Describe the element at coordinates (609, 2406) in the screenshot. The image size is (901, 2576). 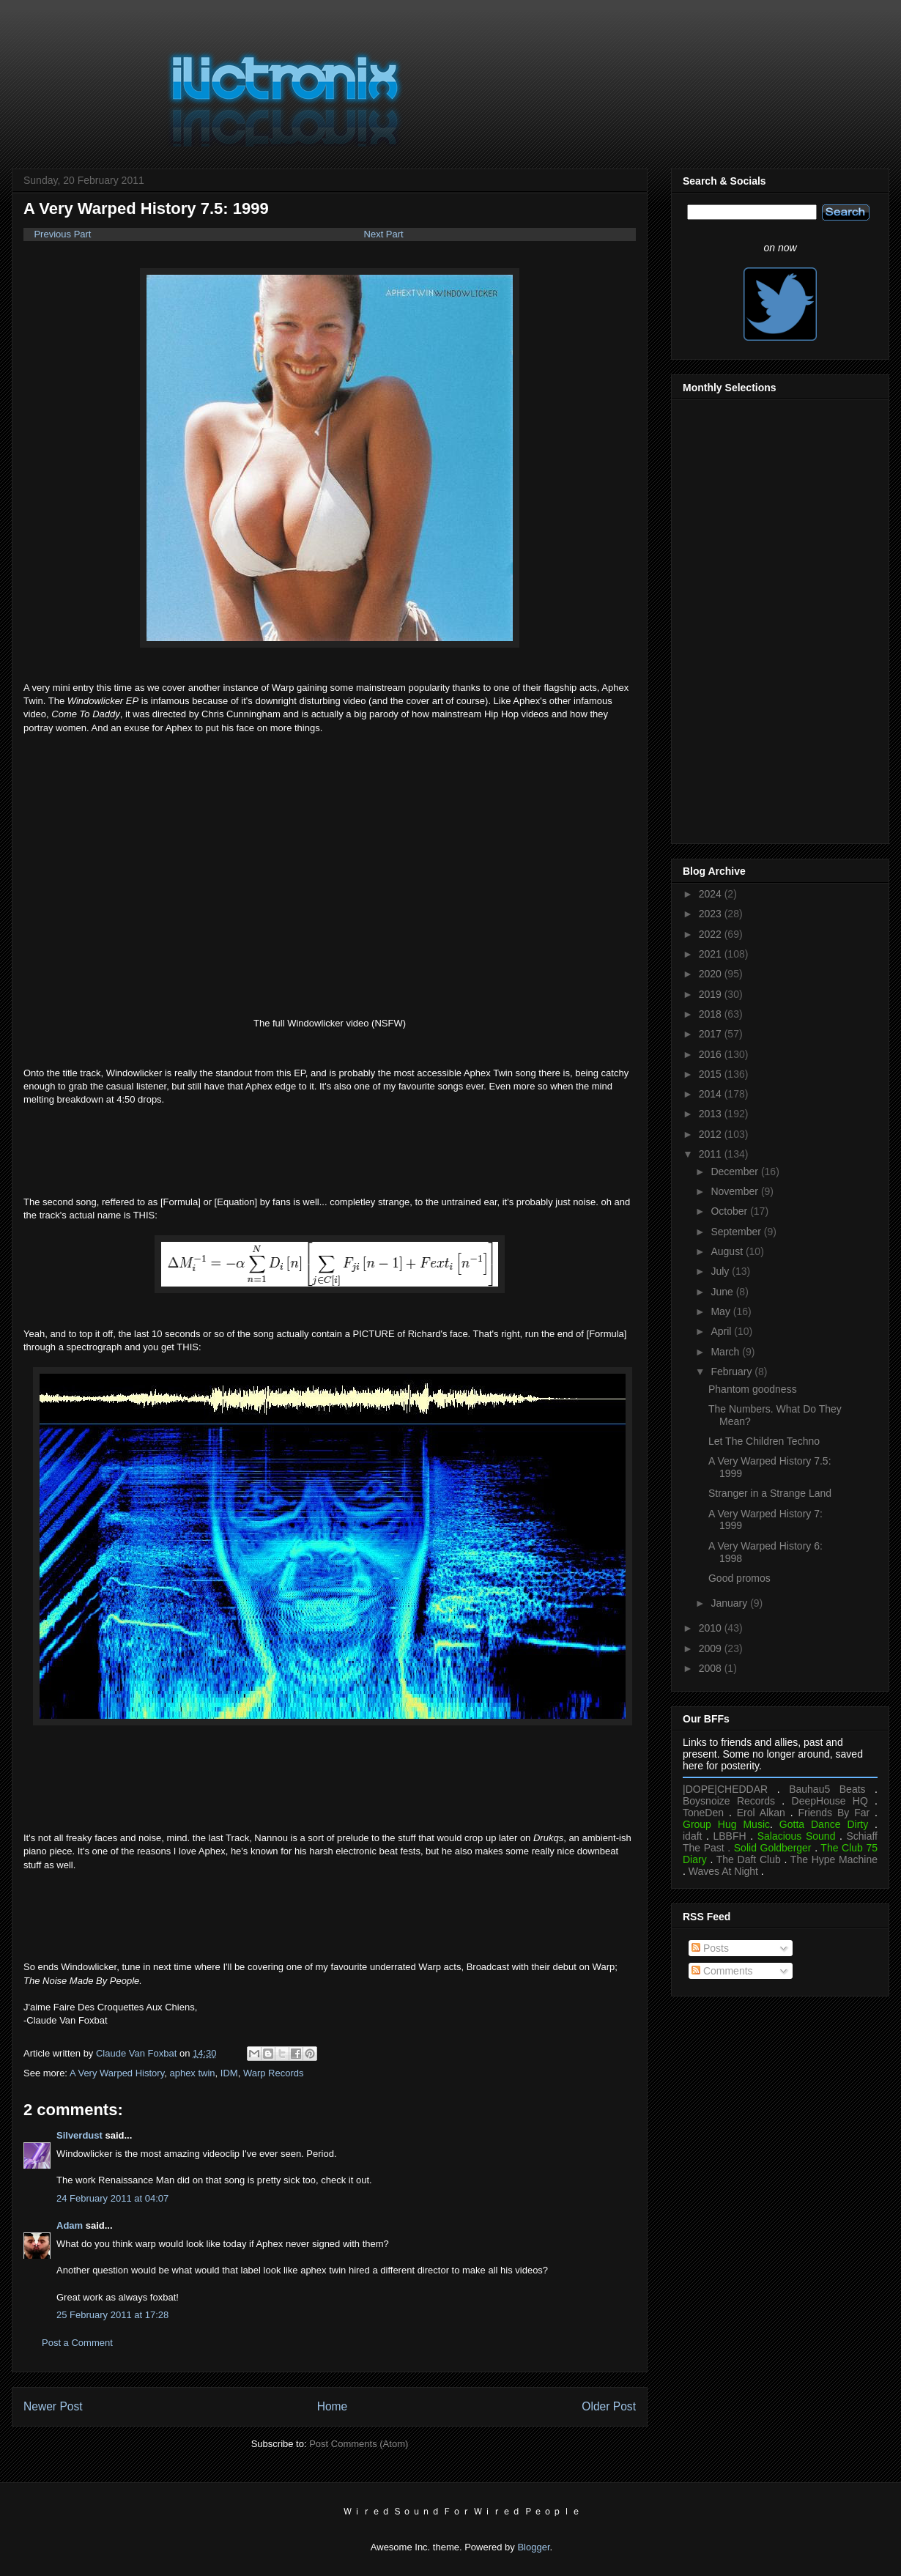
I see `Older Post` at that location.